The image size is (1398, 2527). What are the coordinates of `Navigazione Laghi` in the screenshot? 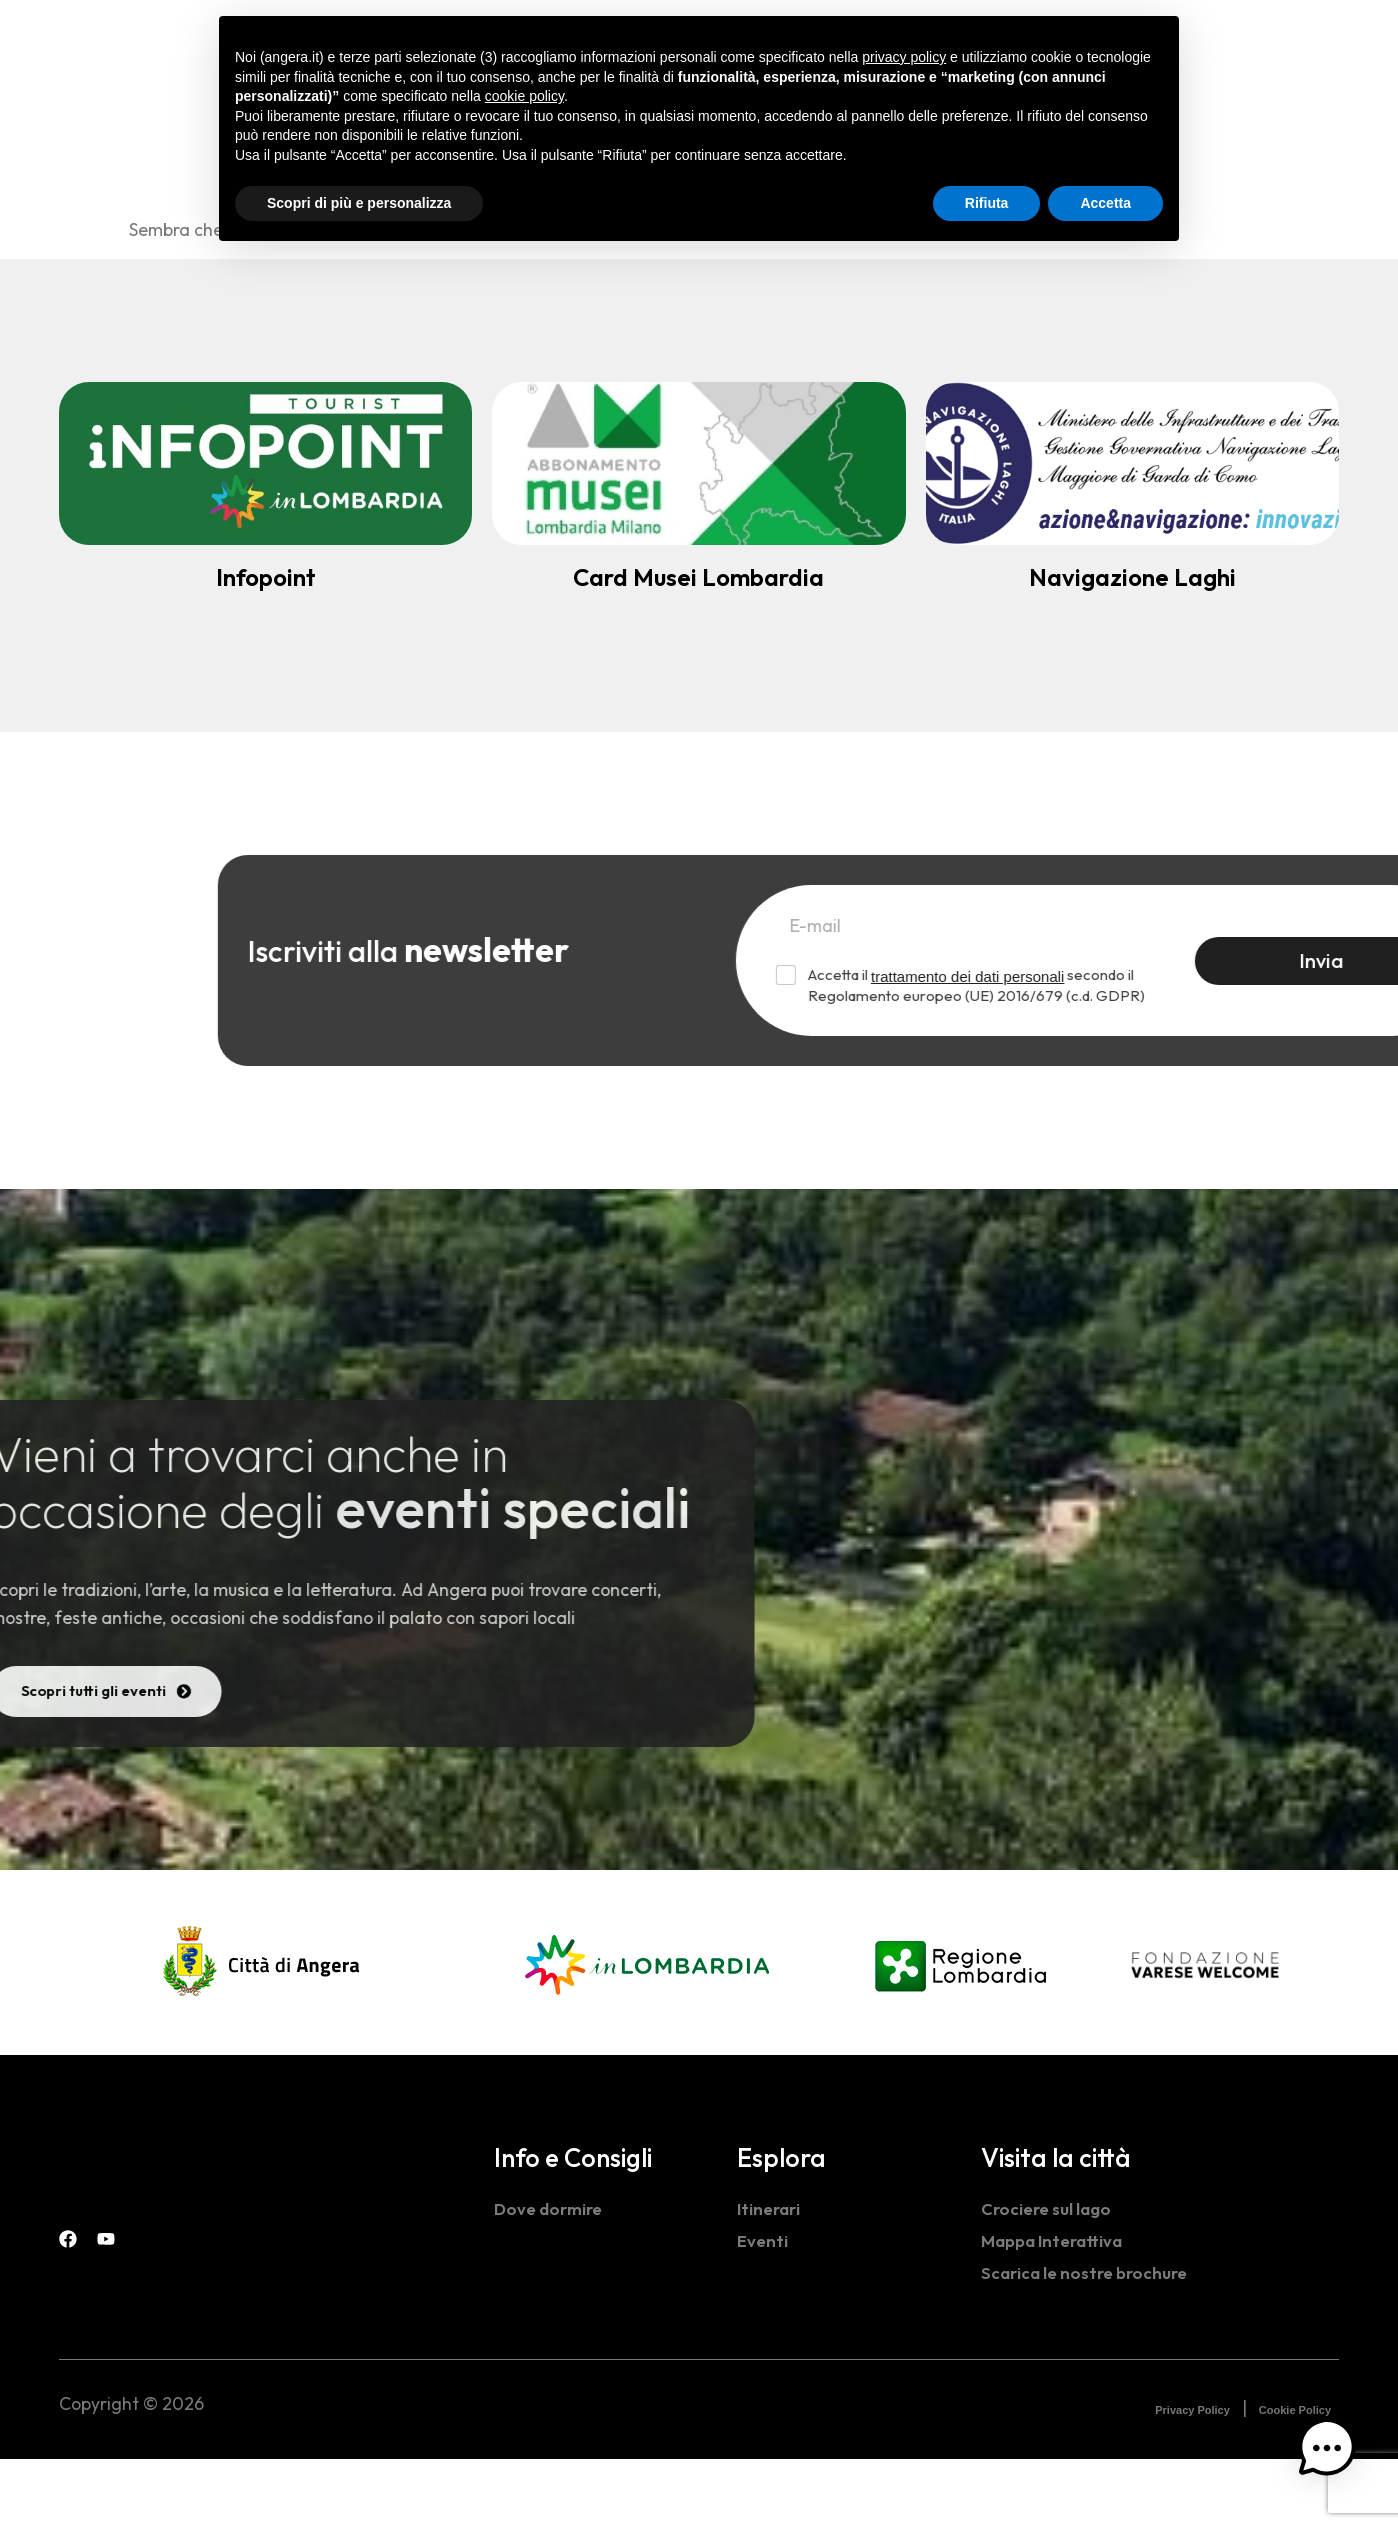 It's located at (1132, 577).